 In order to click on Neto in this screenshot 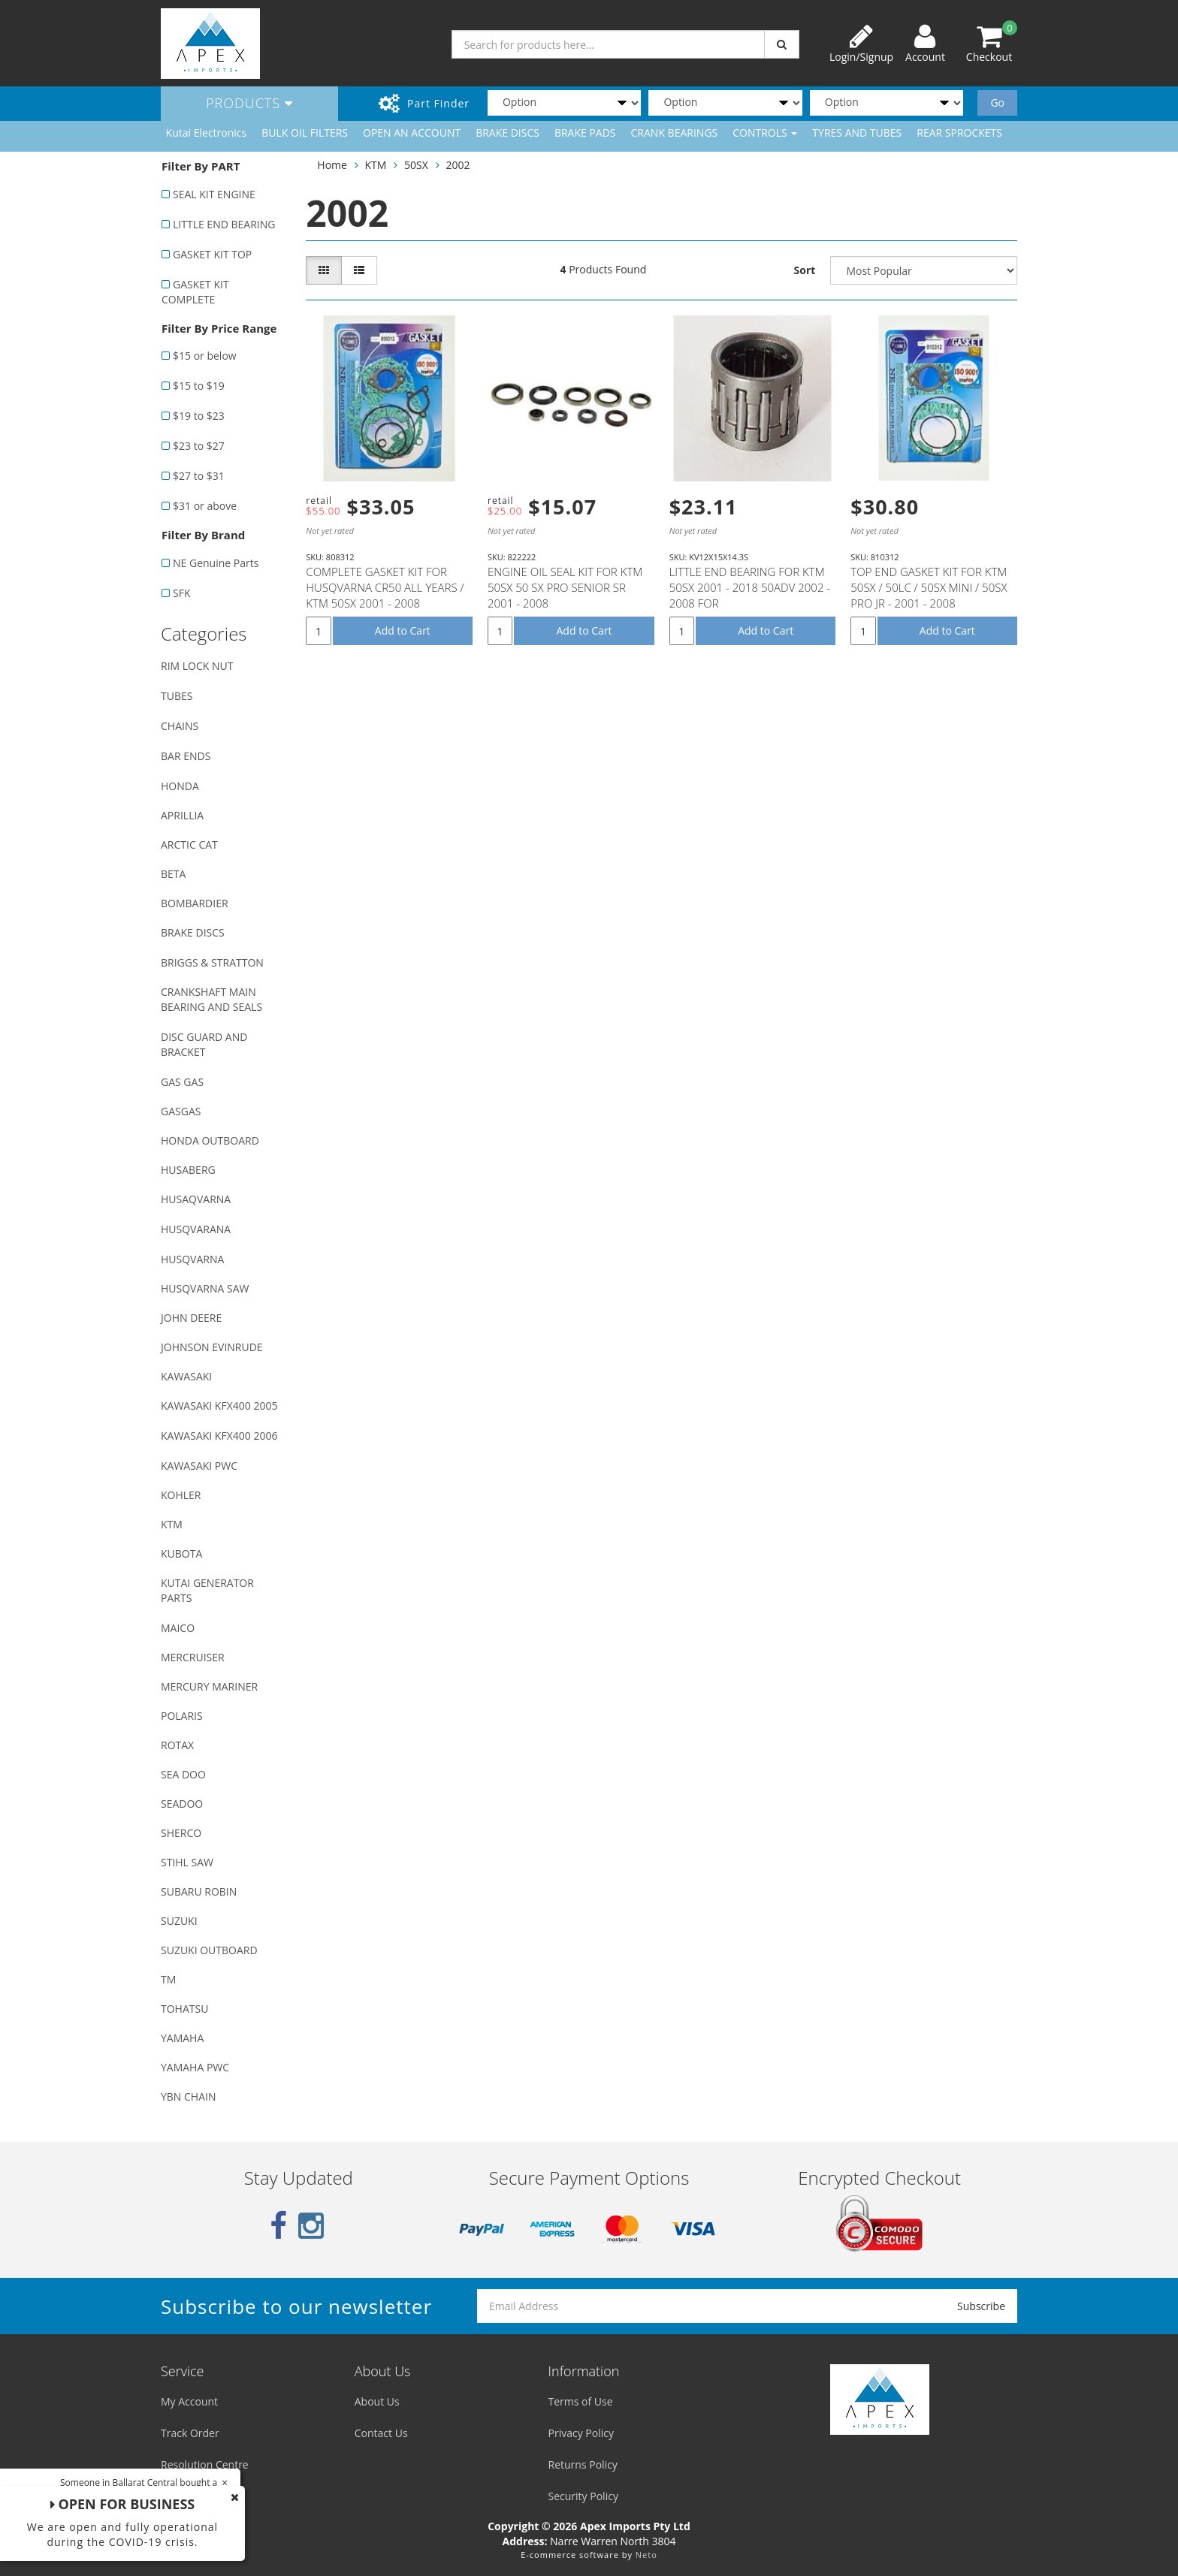, I will do `click(646, 2554)`.